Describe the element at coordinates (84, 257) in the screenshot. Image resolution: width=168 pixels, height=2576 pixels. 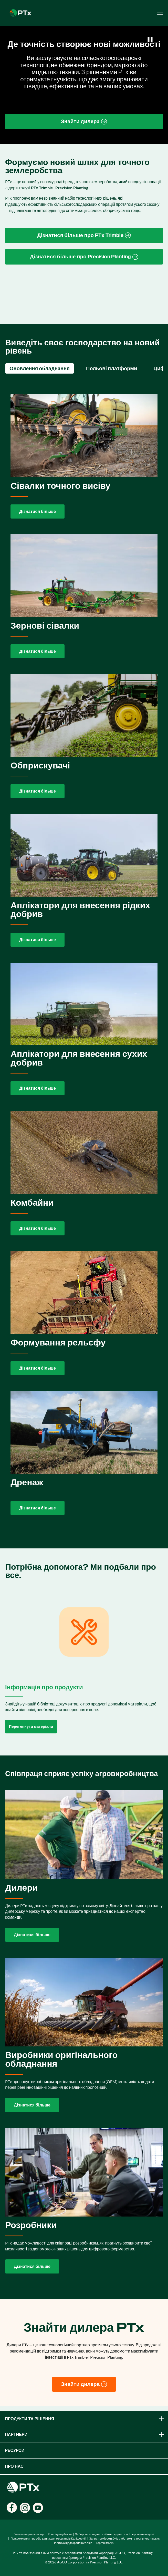
I see `[Precision Planting website link]` at that location.